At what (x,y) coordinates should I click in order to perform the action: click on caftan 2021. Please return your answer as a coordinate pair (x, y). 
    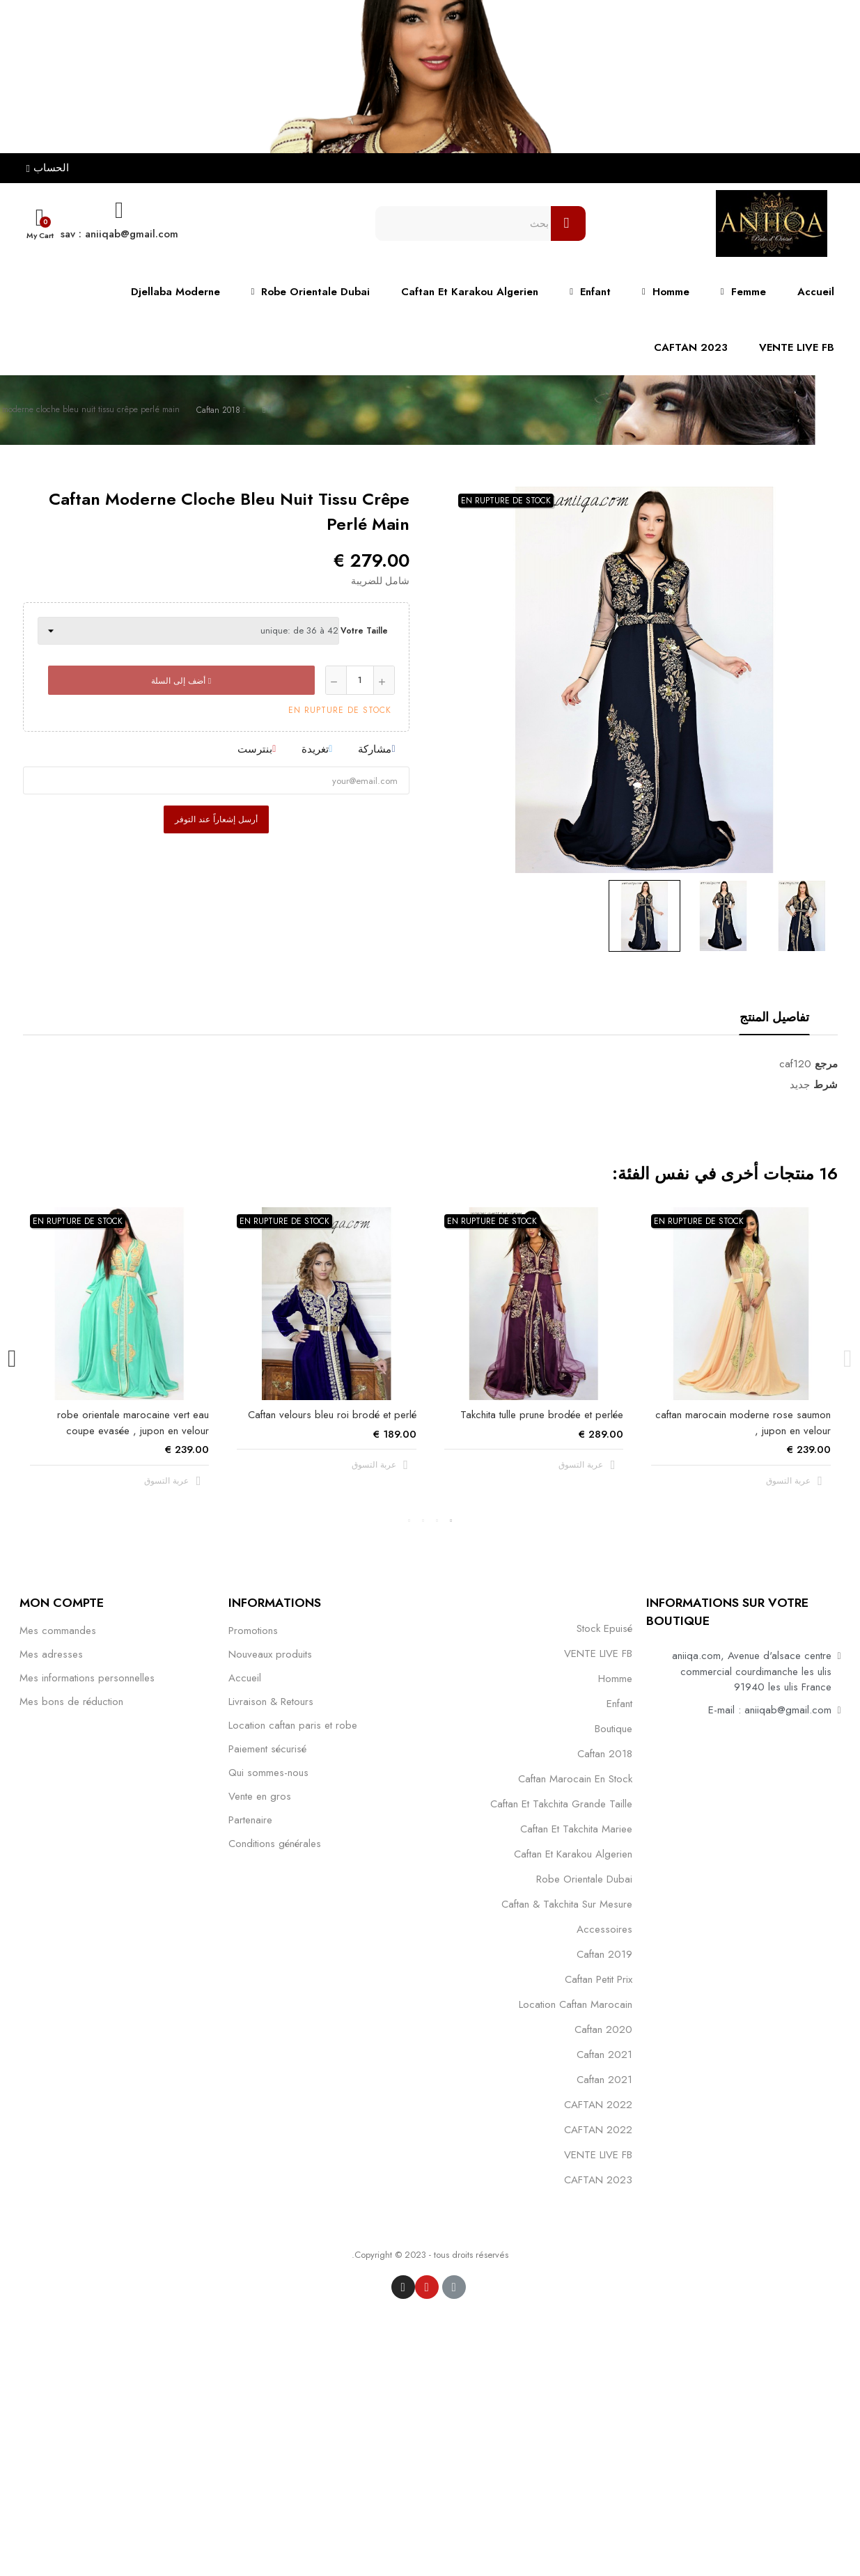
    Looking at the image, I should click on (604, 2054).